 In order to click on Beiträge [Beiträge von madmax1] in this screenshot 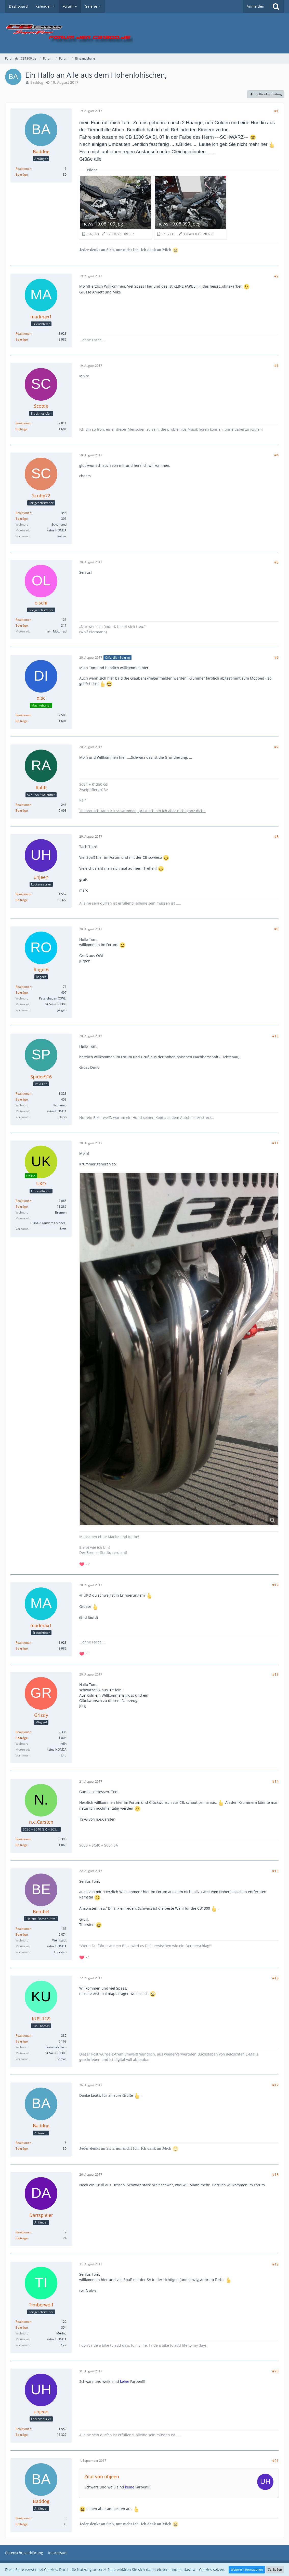, I will do `click(22, 339)`.